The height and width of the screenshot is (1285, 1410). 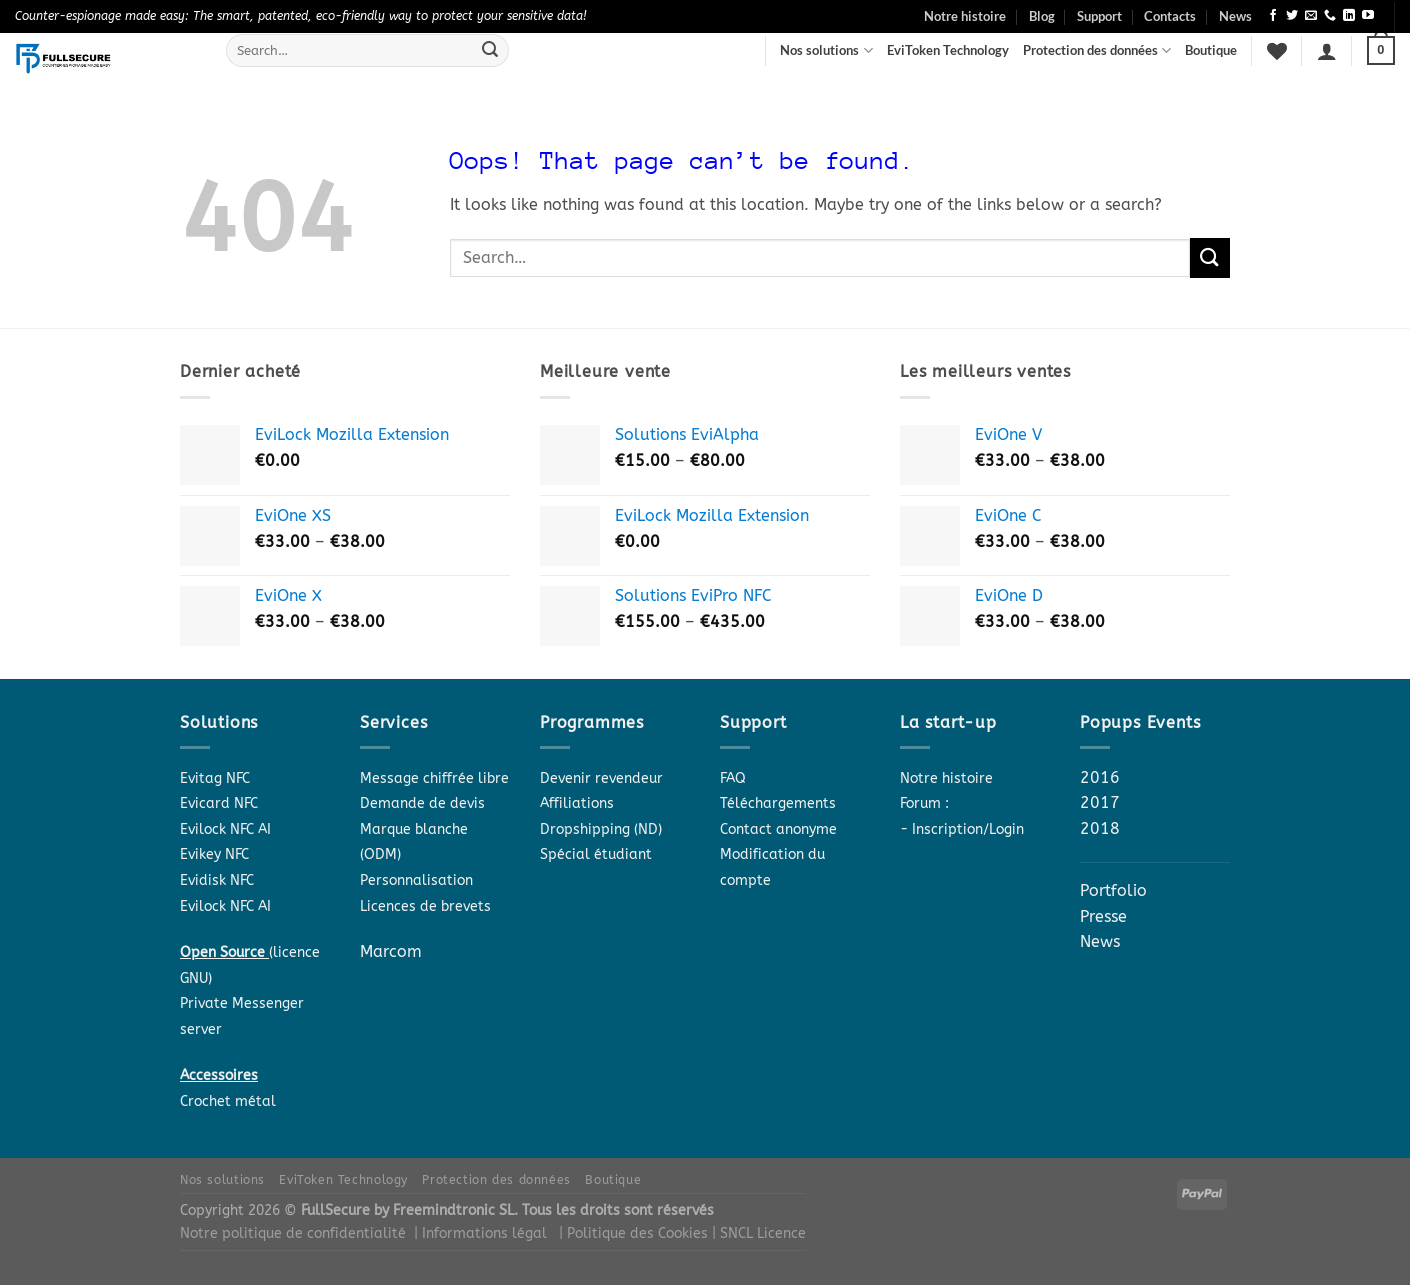 What do you see at coordinates (1100, 777) in the screenshot?
I see `2016` at bounding box center [1100, 777].